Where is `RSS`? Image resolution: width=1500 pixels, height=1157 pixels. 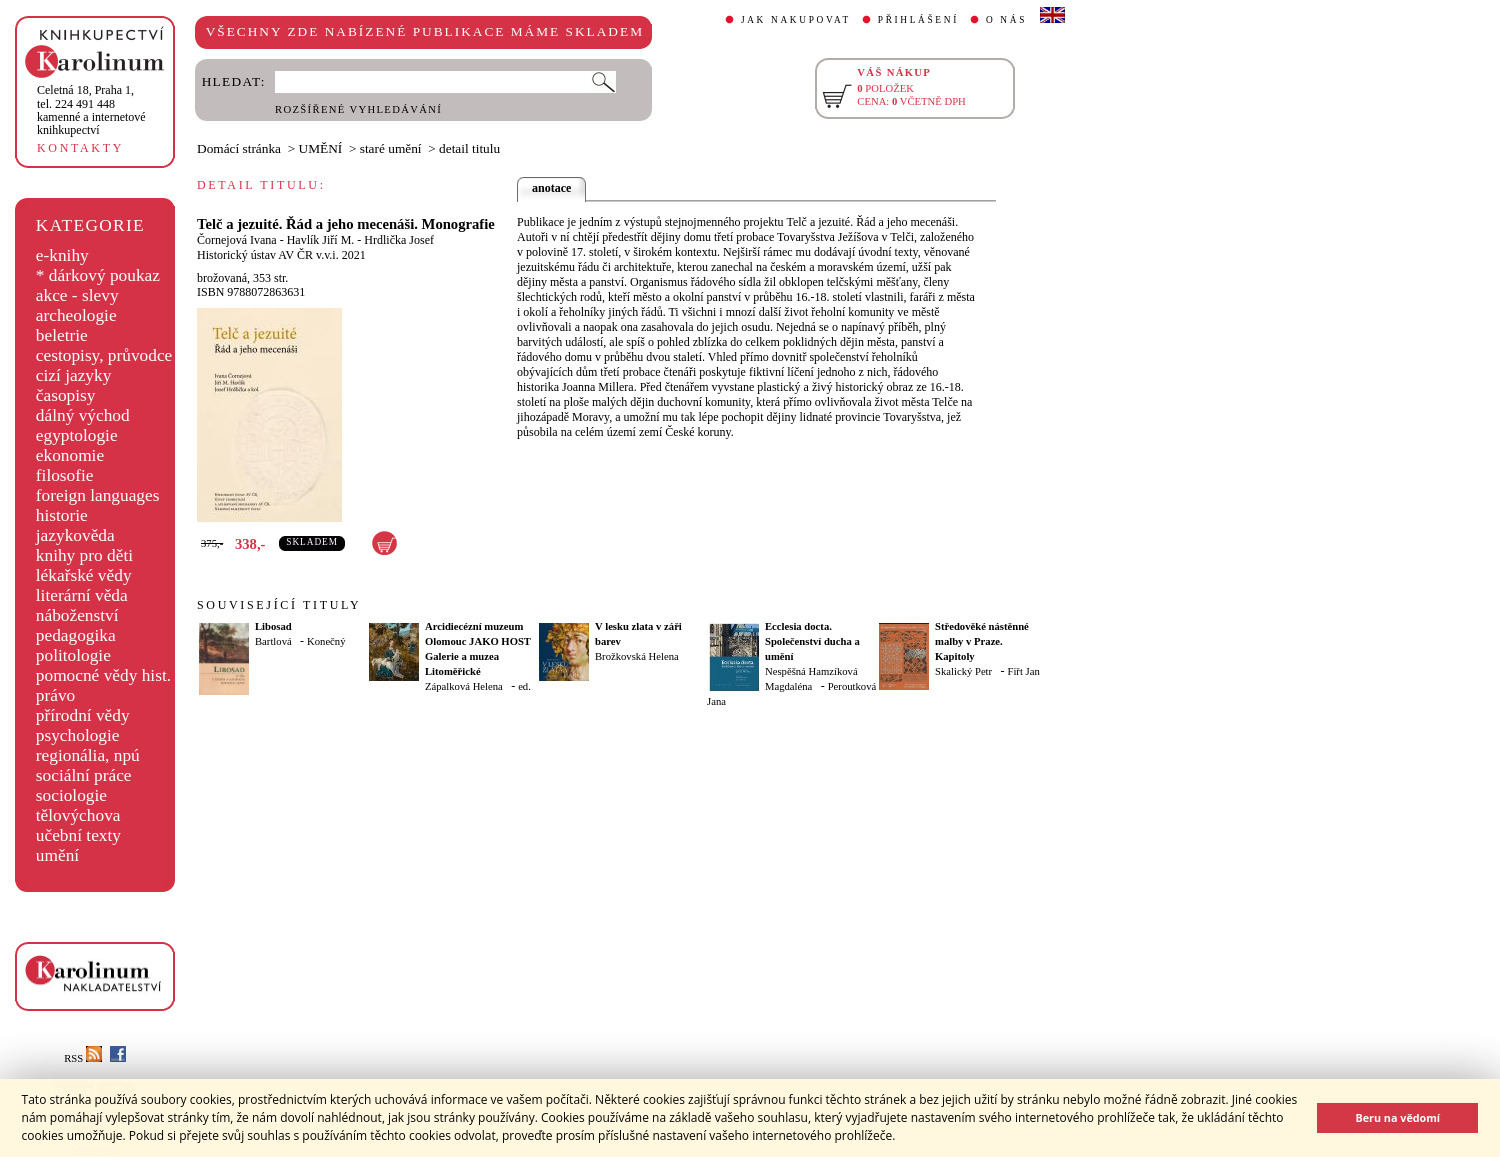
RSS is located at coordinates (83, 1058).